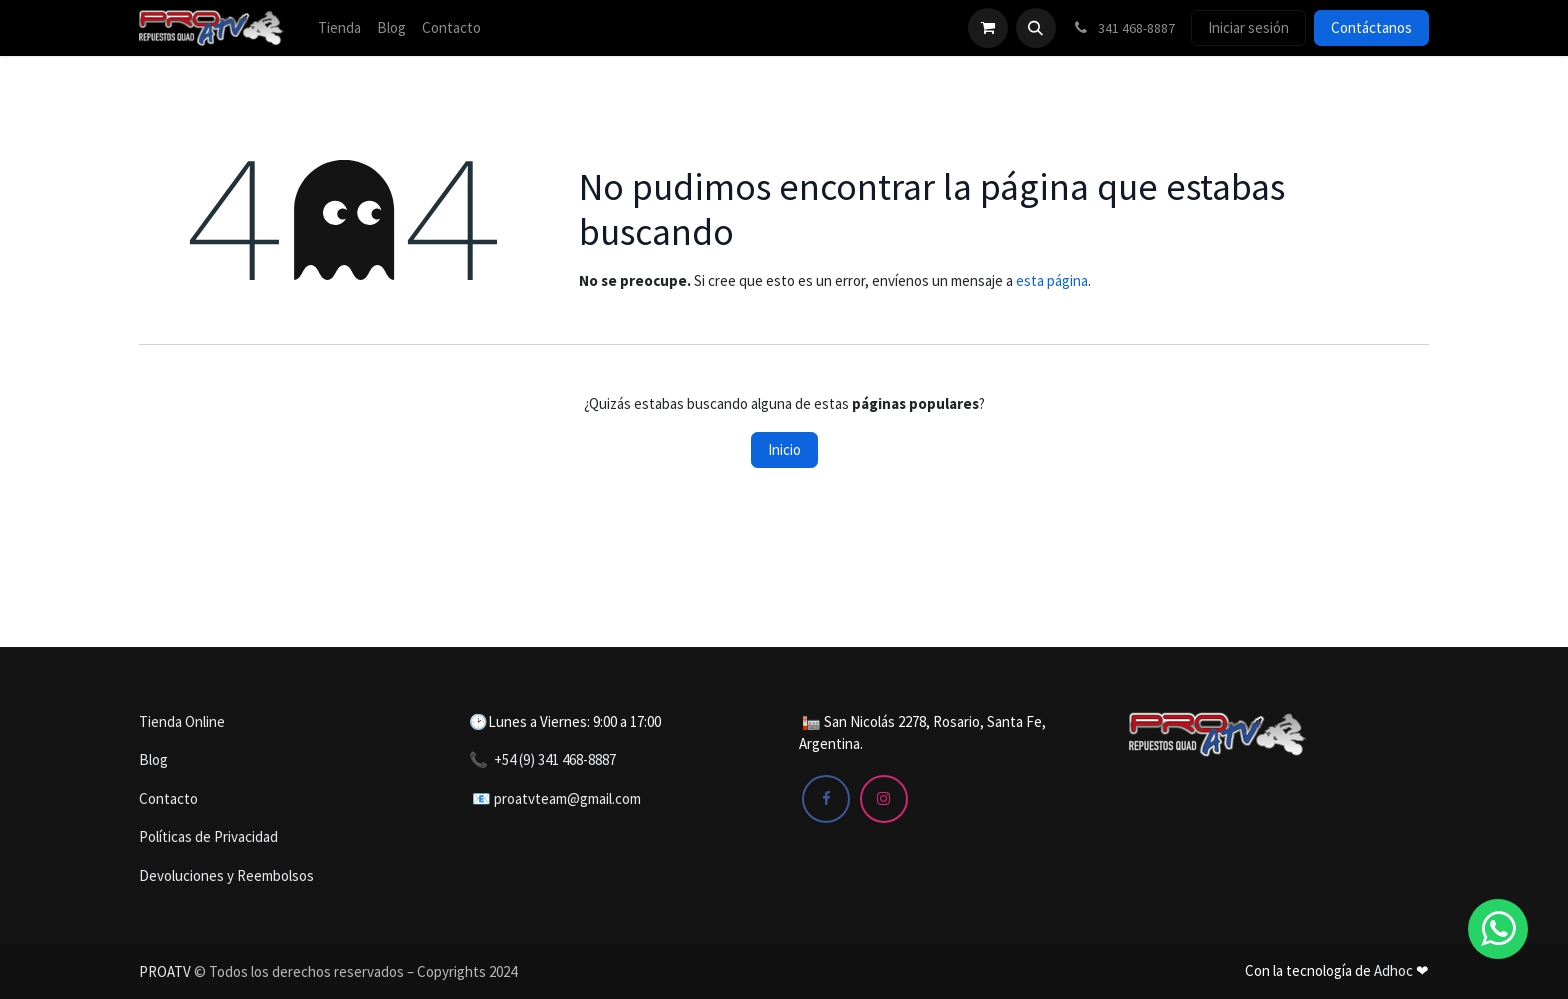 This screenshot has width=1568, height=999. What do you see at coordinates (208, 836) in the screenshot?
I see `Políticas de Privacidad` at bounding box center [208, 836].